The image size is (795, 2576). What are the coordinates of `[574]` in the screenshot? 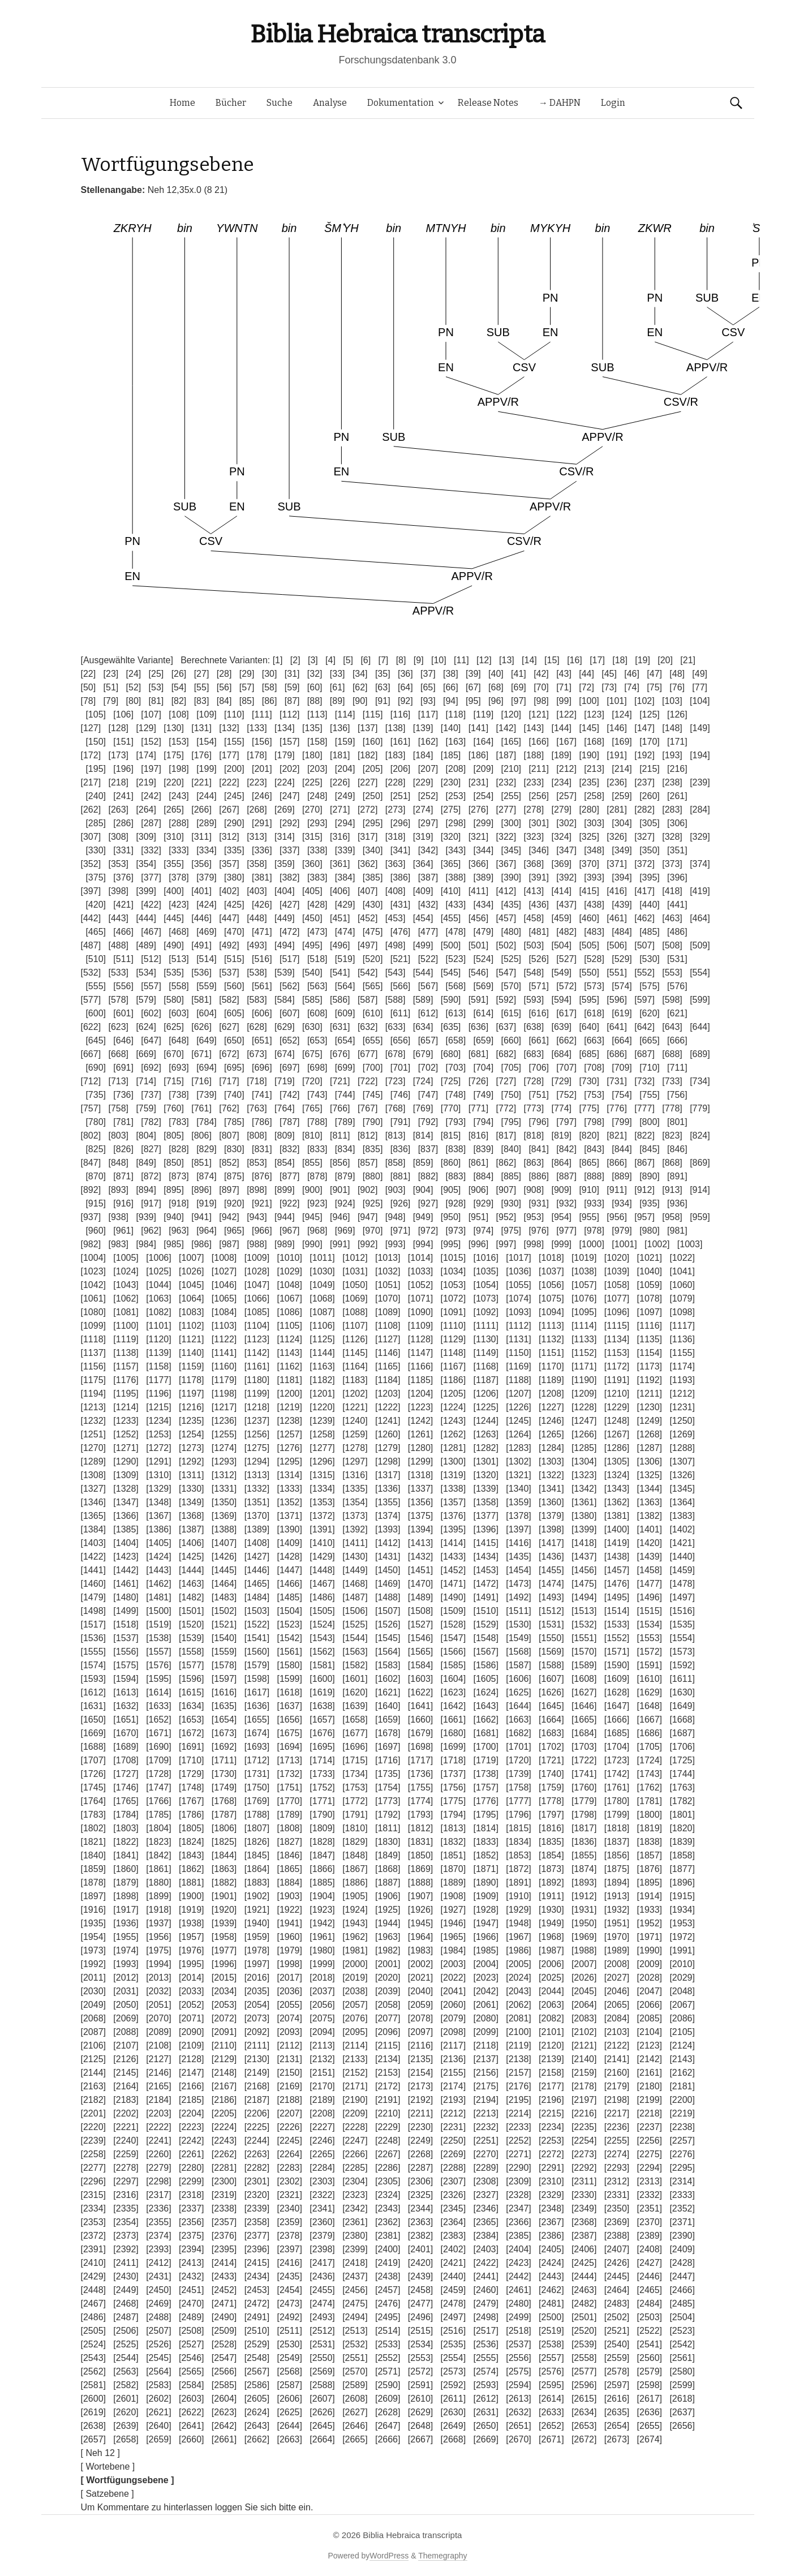 It's located at (622, 986).